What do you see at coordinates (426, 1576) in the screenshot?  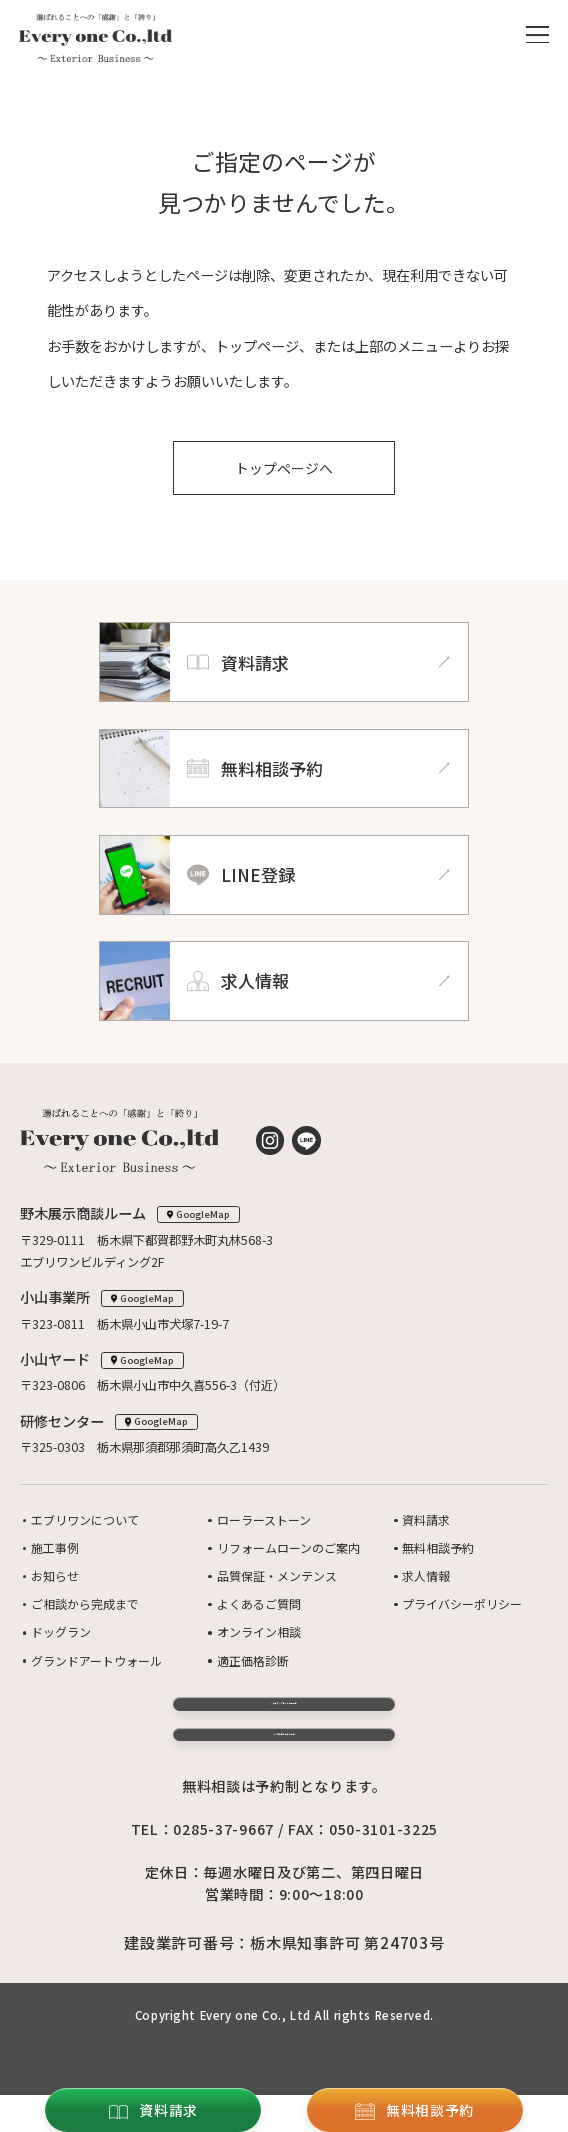 I see `求人情報` at bounding box center [426, 1576].